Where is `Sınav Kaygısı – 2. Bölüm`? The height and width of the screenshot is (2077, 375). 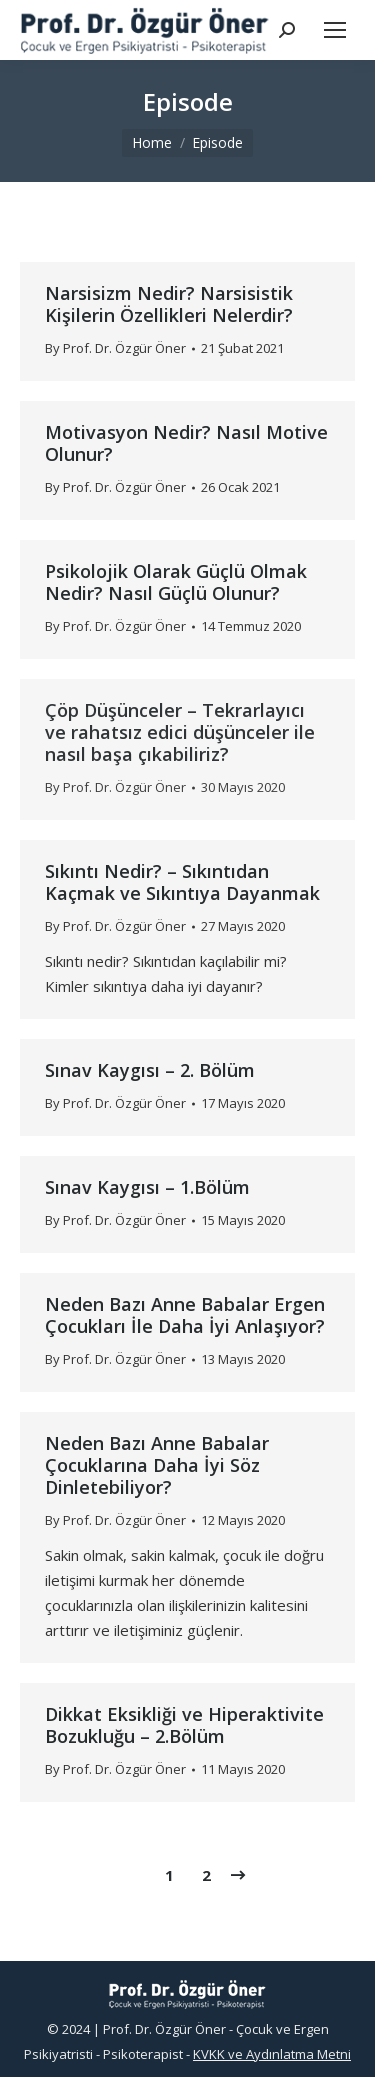
Sınav Kaygısı – 2. Bölüm is located at coordinates (150, 1070).